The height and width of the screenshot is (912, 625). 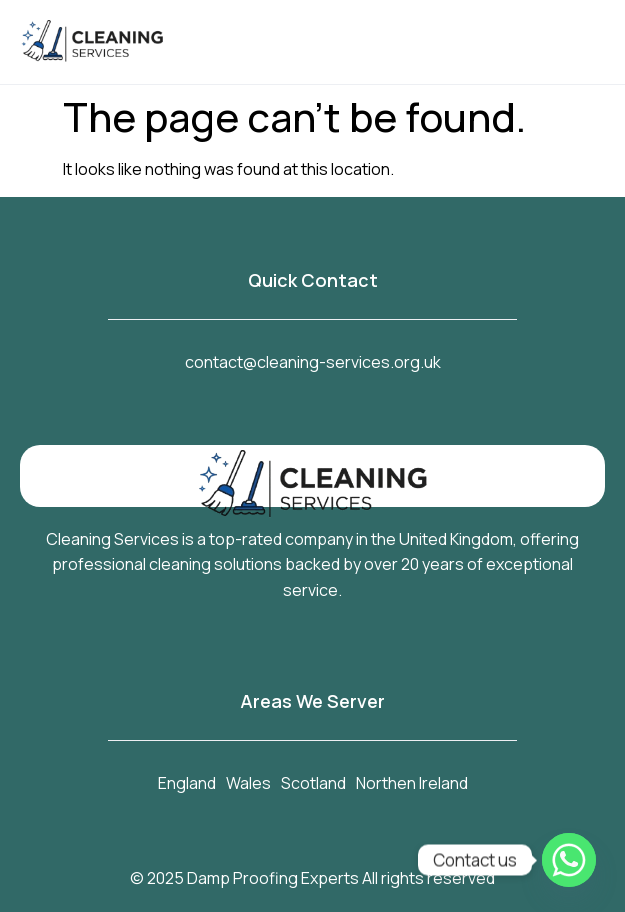 I want to click on Damp Proofing Experts, so click(x=273, y=878).